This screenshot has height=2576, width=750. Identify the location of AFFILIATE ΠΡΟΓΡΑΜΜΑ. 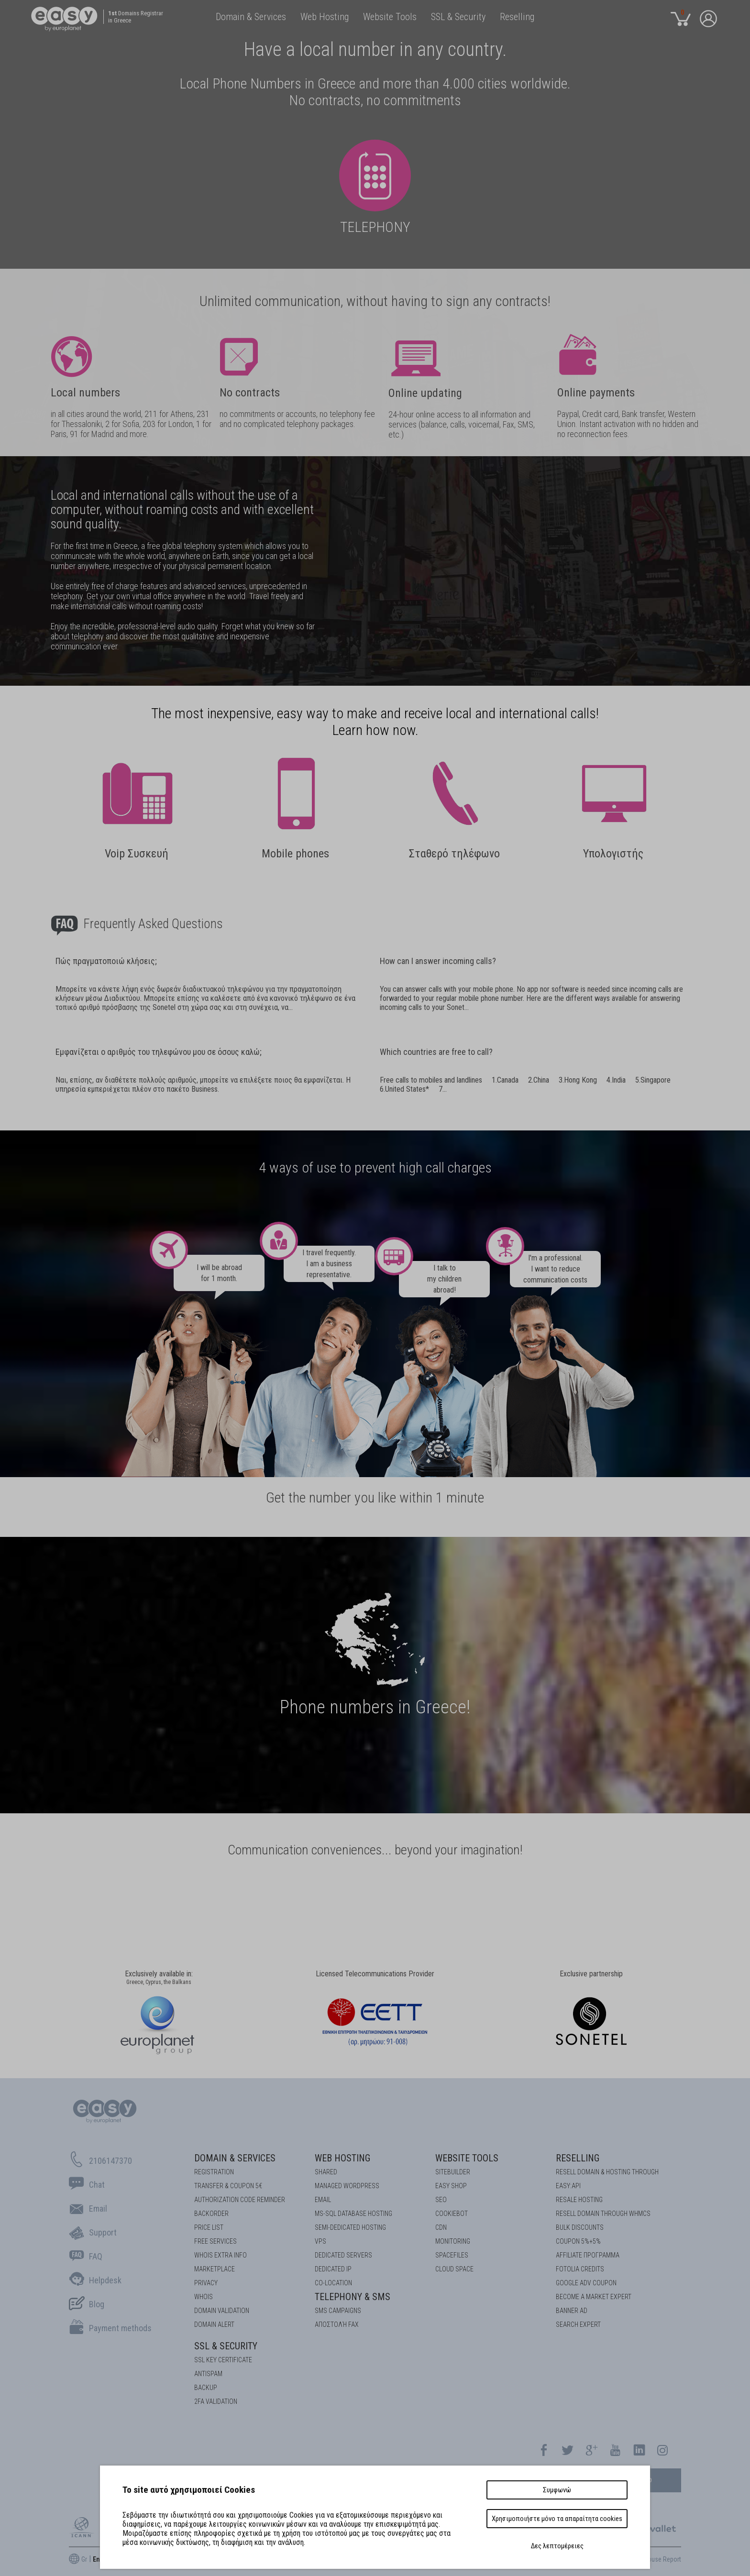
(587, 2255).